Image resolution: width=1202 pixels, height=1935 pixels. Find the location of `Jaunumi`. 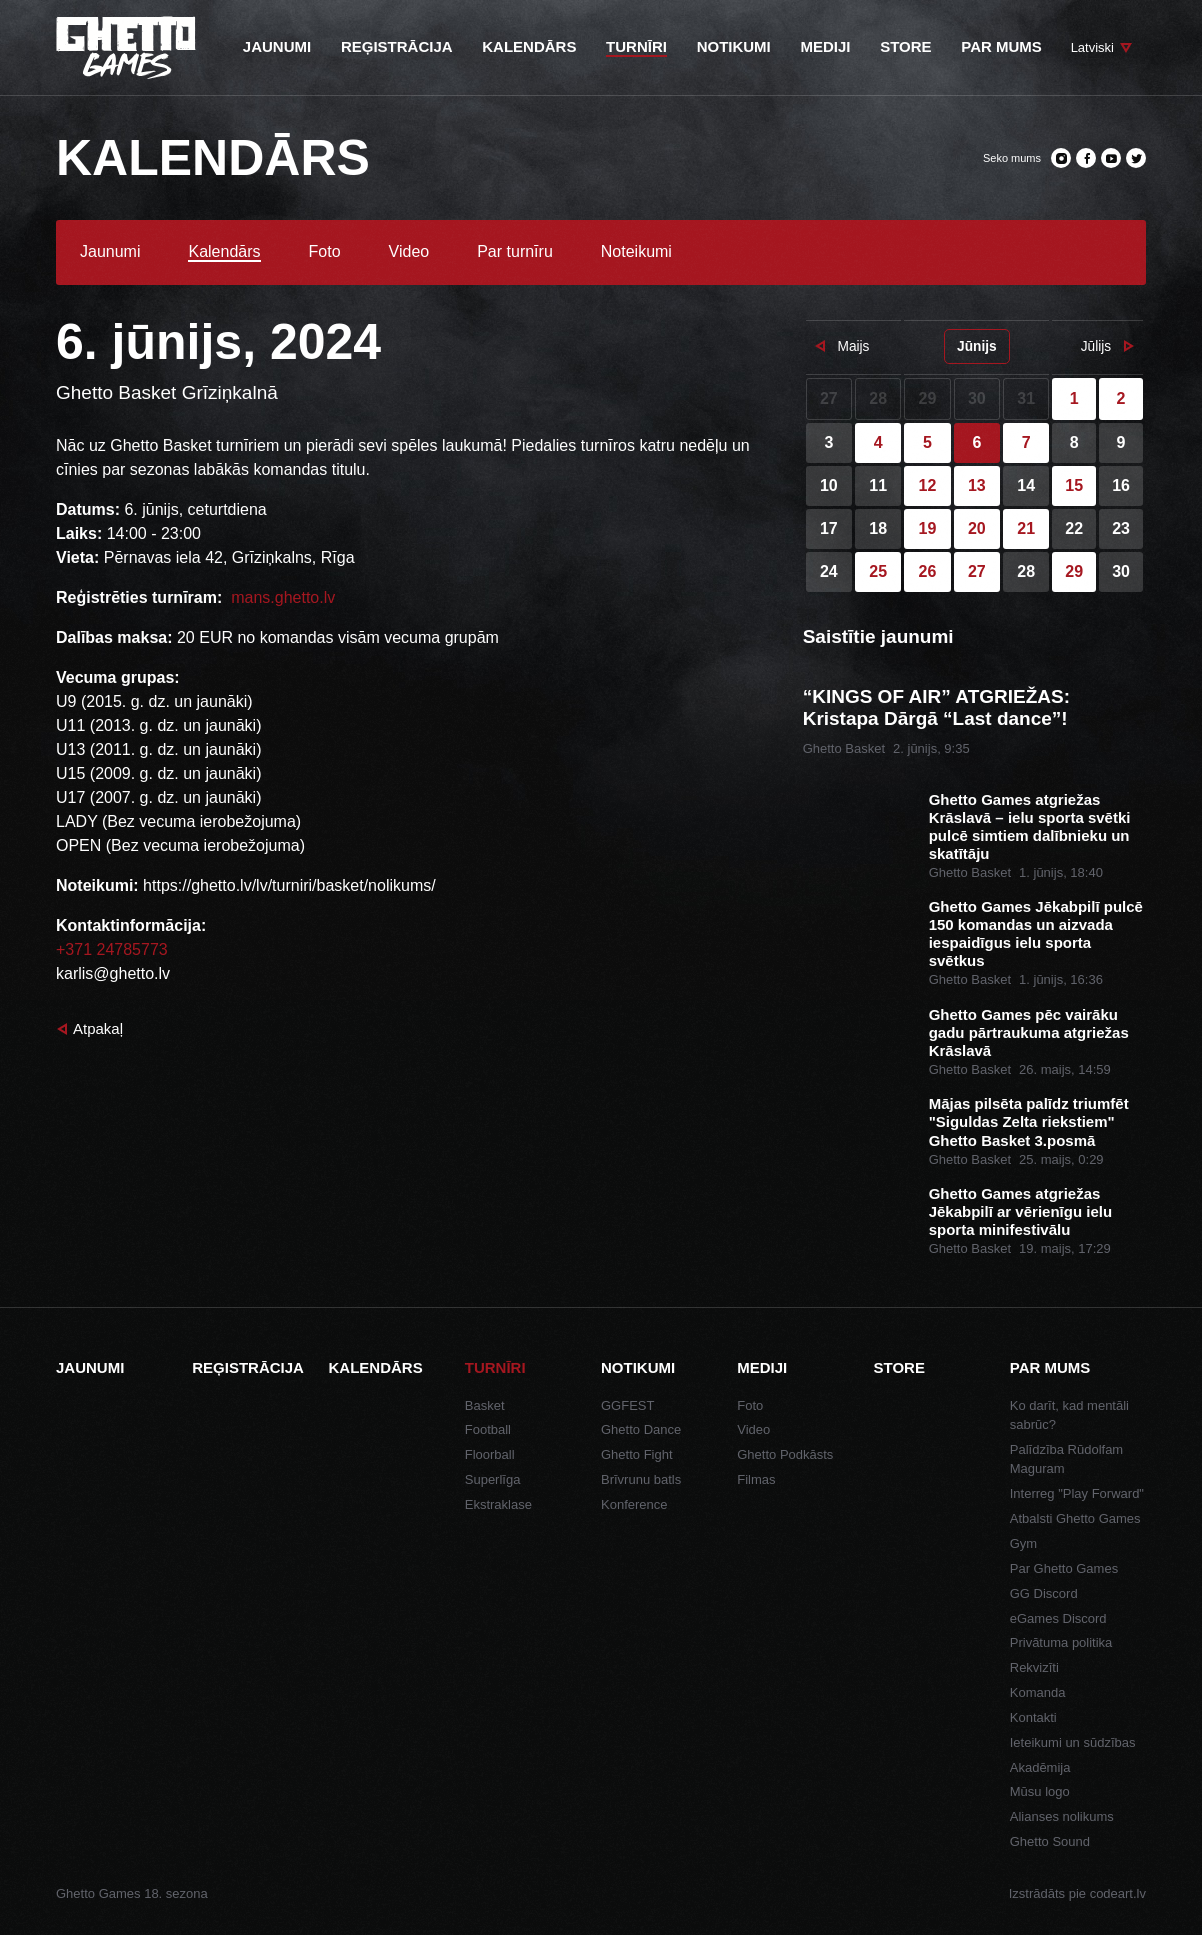

Jaunumi is located at coordinates (110, 252).